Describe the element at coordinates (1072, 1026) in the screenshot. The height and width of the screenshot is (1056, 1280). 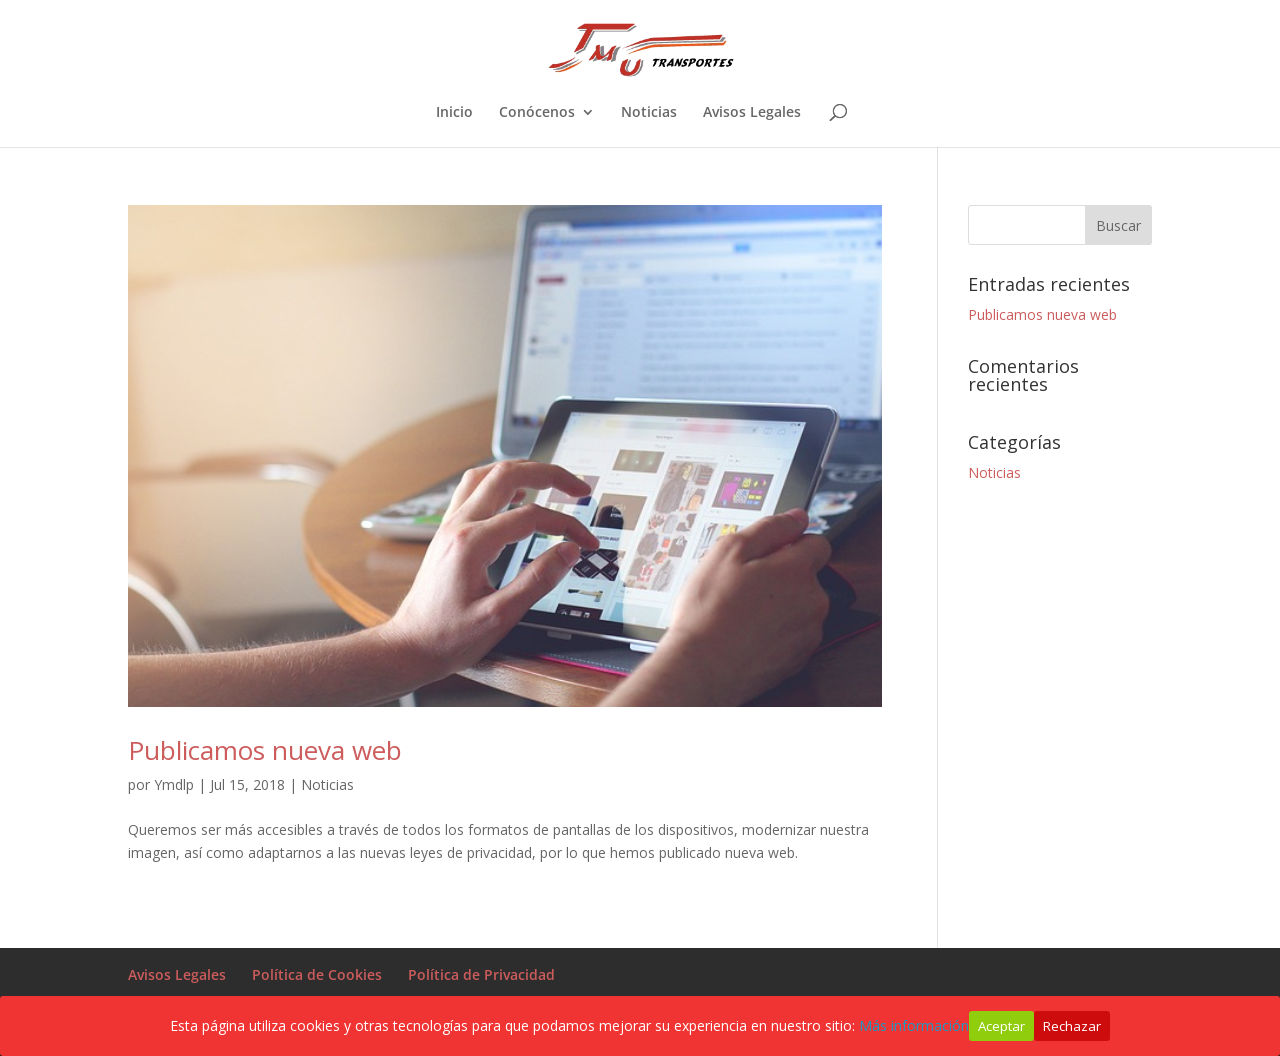
I see `Rechazar` at that location.